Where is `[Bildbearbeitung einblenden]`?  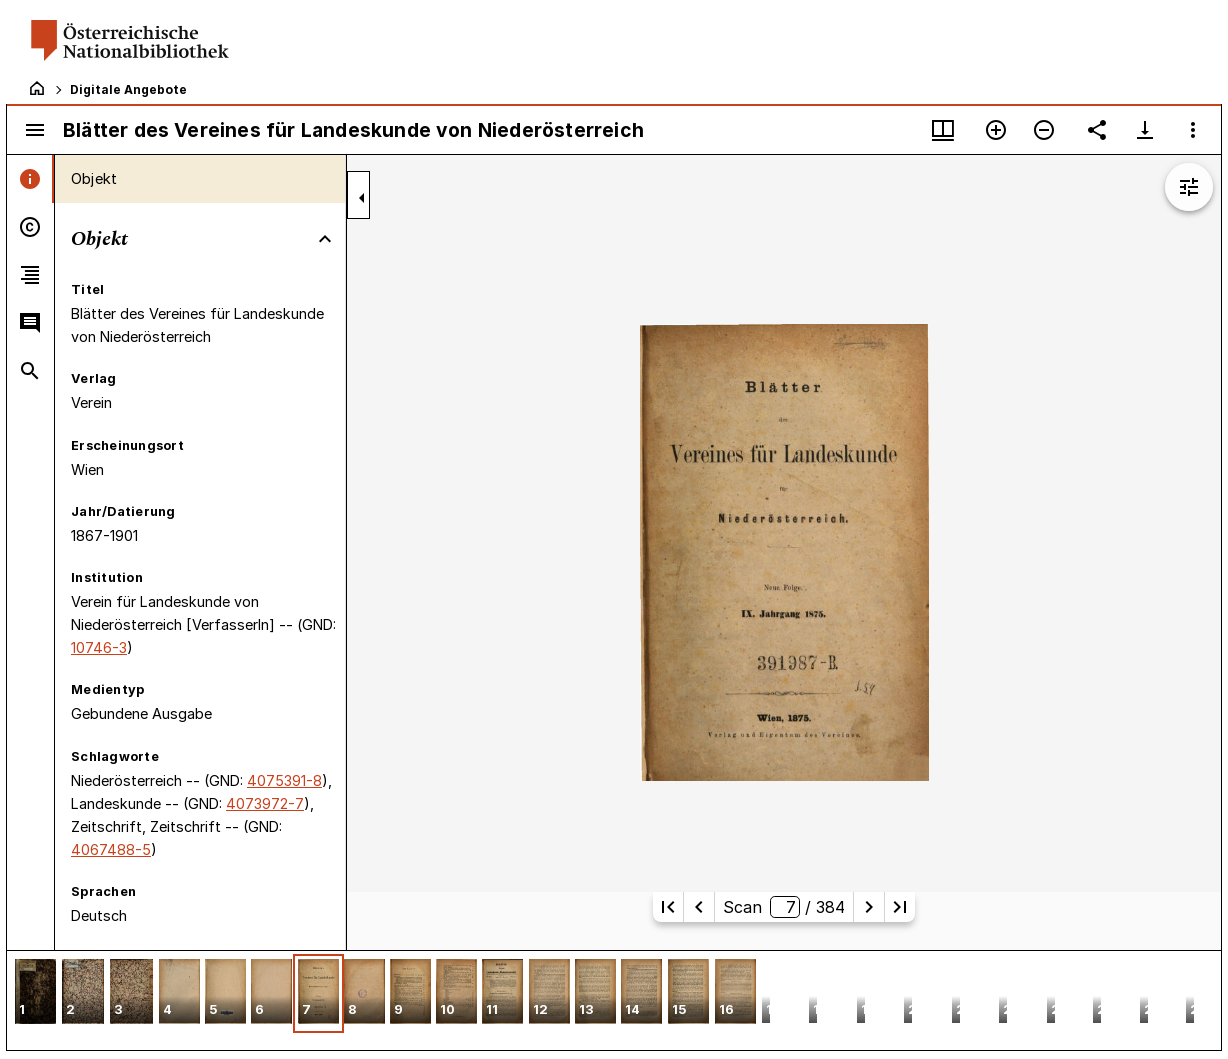
[Bildbearbeitung einblenden] is located at coordinates (1189, 187).